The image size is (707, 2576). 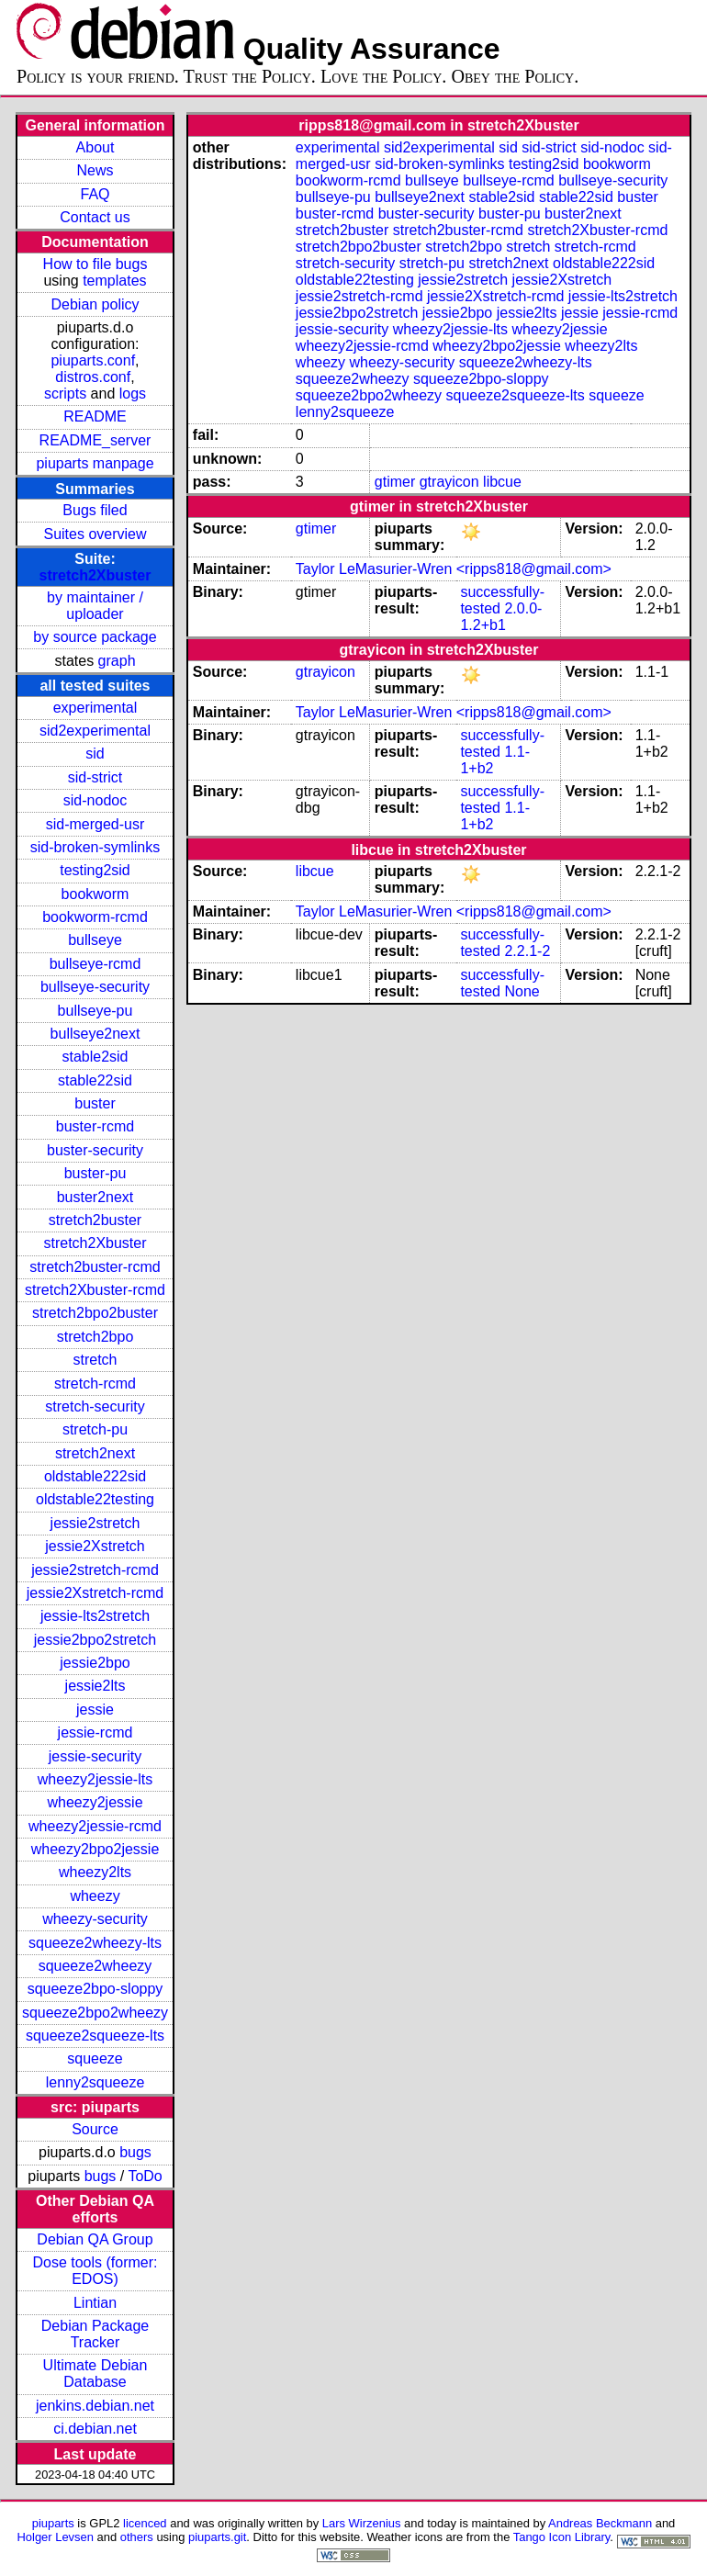 What do you see at coordinates (95, 1359) in the screenshot?
I see `stretch` at bounding box center [95, 1359].